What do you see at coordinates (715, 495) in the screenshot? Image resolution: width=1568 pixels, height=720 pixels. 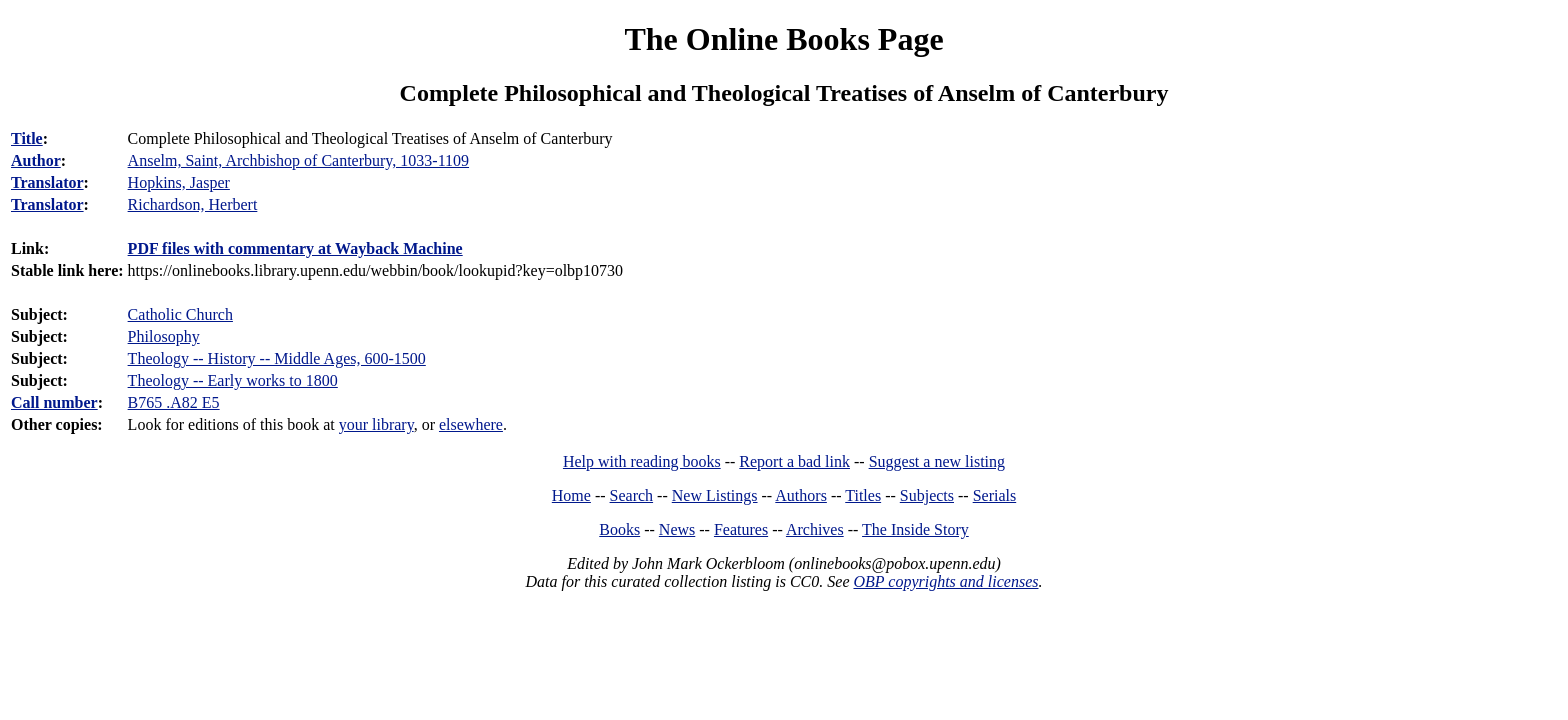 I see `New Listings` at bounding box center [715, 495].